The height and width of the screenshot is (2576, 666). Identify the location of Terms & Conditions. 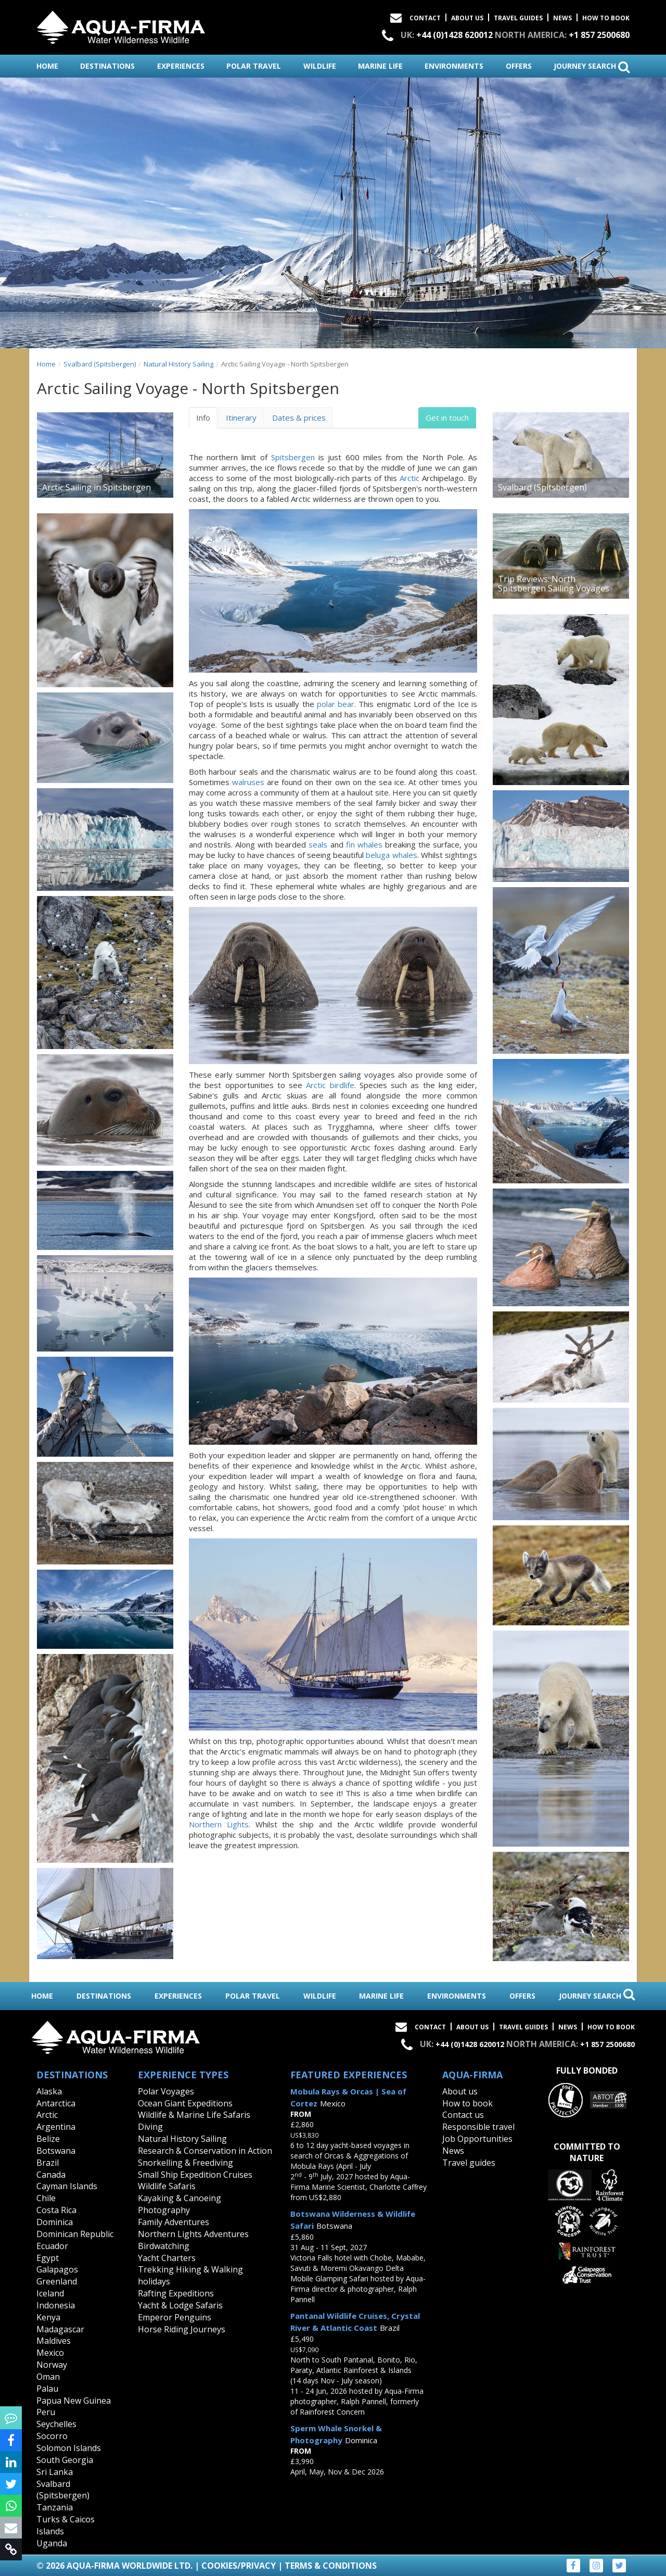
(331, 2565).